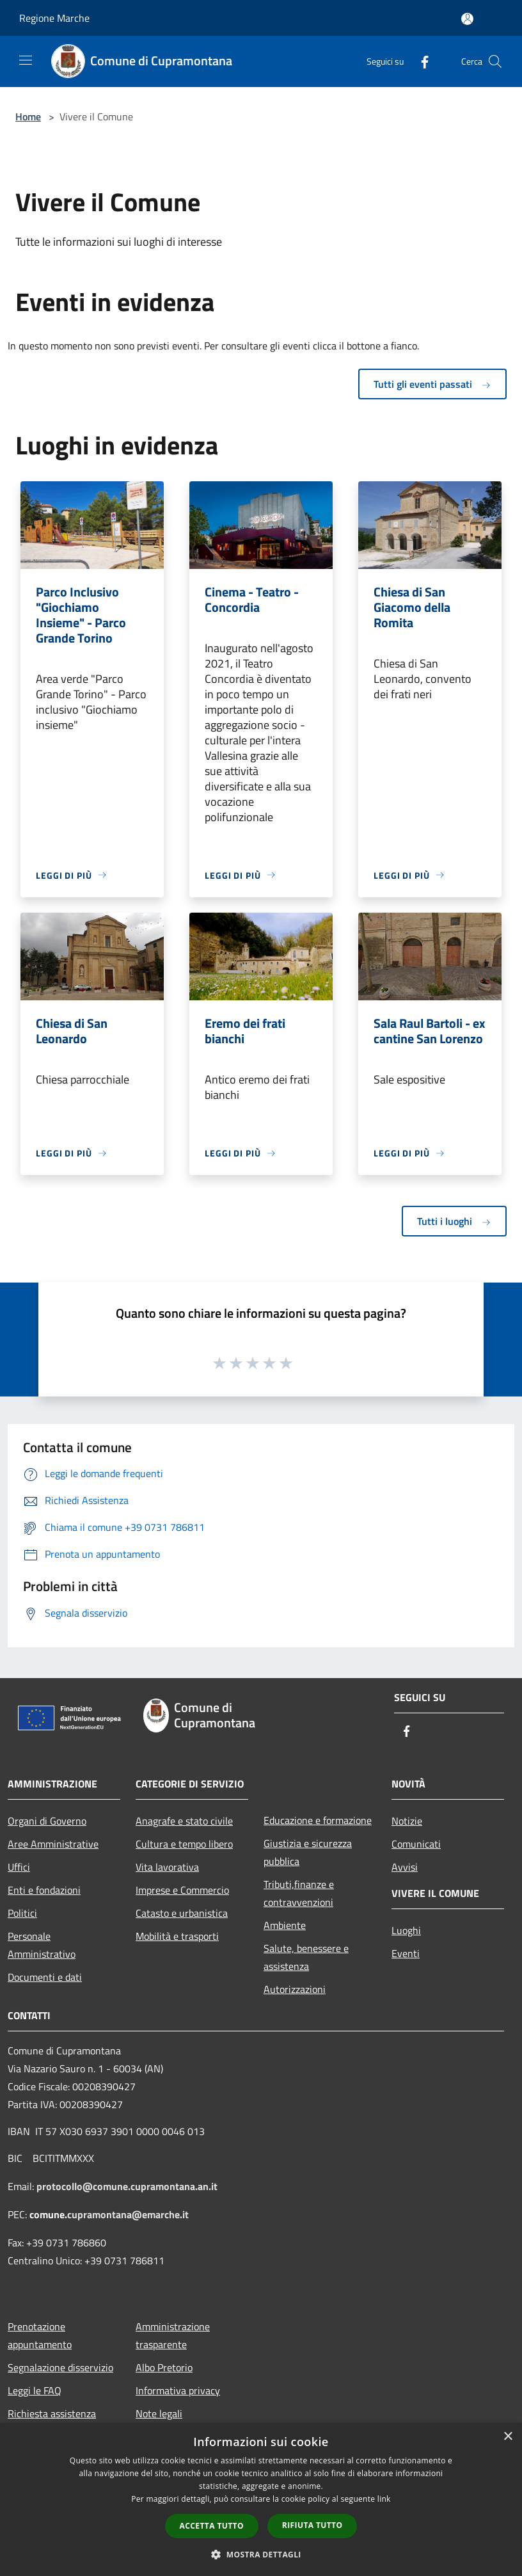  Describe the element at coordinates (52, 2413) in the screenshot. I see `Richiesta assistenza` at that location.